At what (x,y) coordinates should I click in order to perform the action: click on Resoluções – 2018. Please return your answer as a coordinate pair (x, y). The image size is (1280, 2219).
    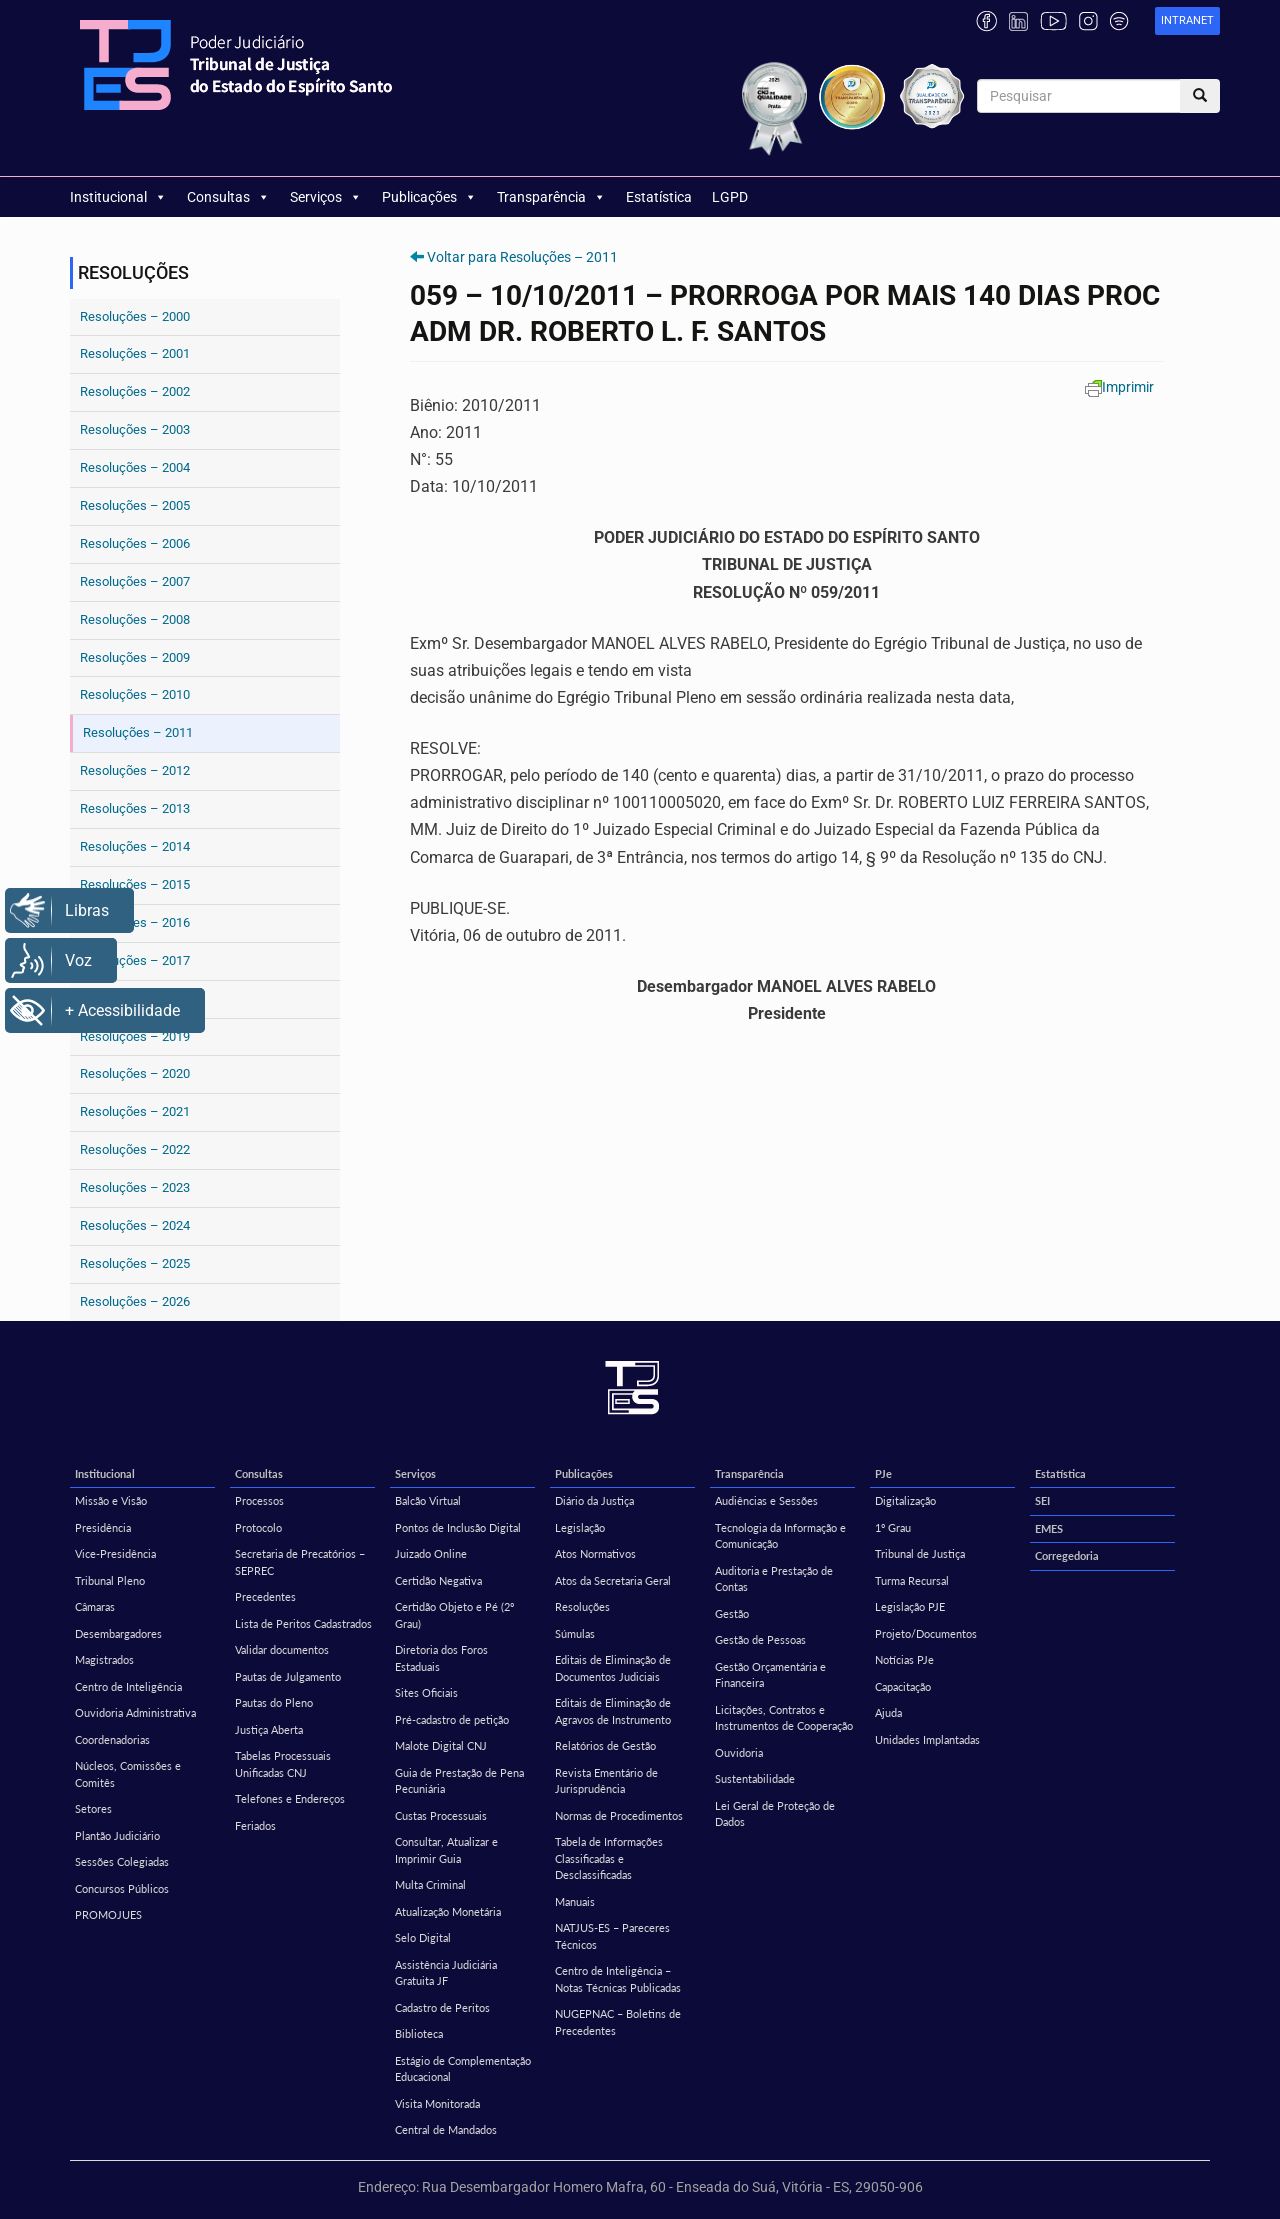
    Looking at the image, I should click on (135, 998).